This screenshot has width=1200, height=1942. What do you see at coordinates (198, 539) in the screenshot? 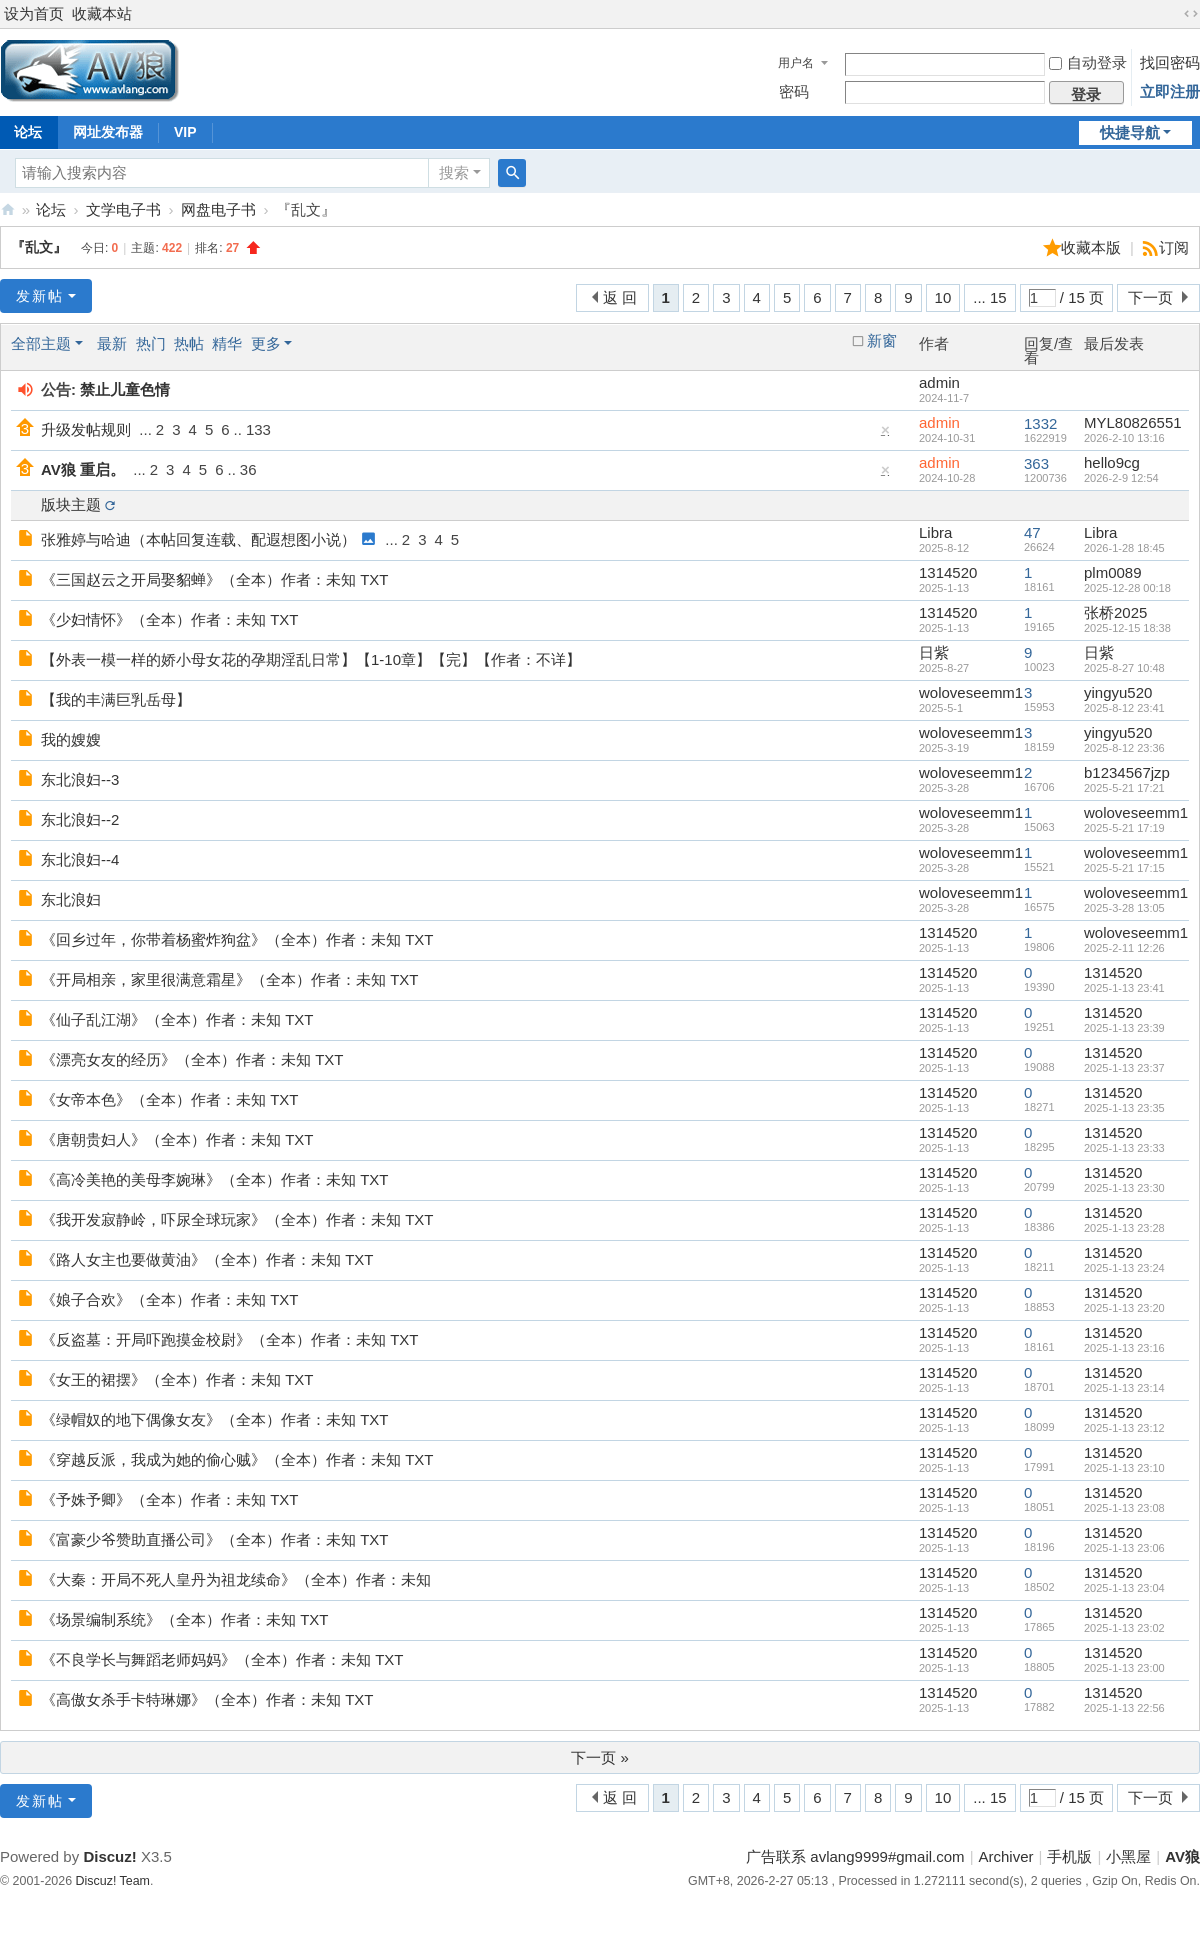
I see `张雅婷与哈迪（本帖回复连载、配遐想图小说）` at bounding box center [198, 539].